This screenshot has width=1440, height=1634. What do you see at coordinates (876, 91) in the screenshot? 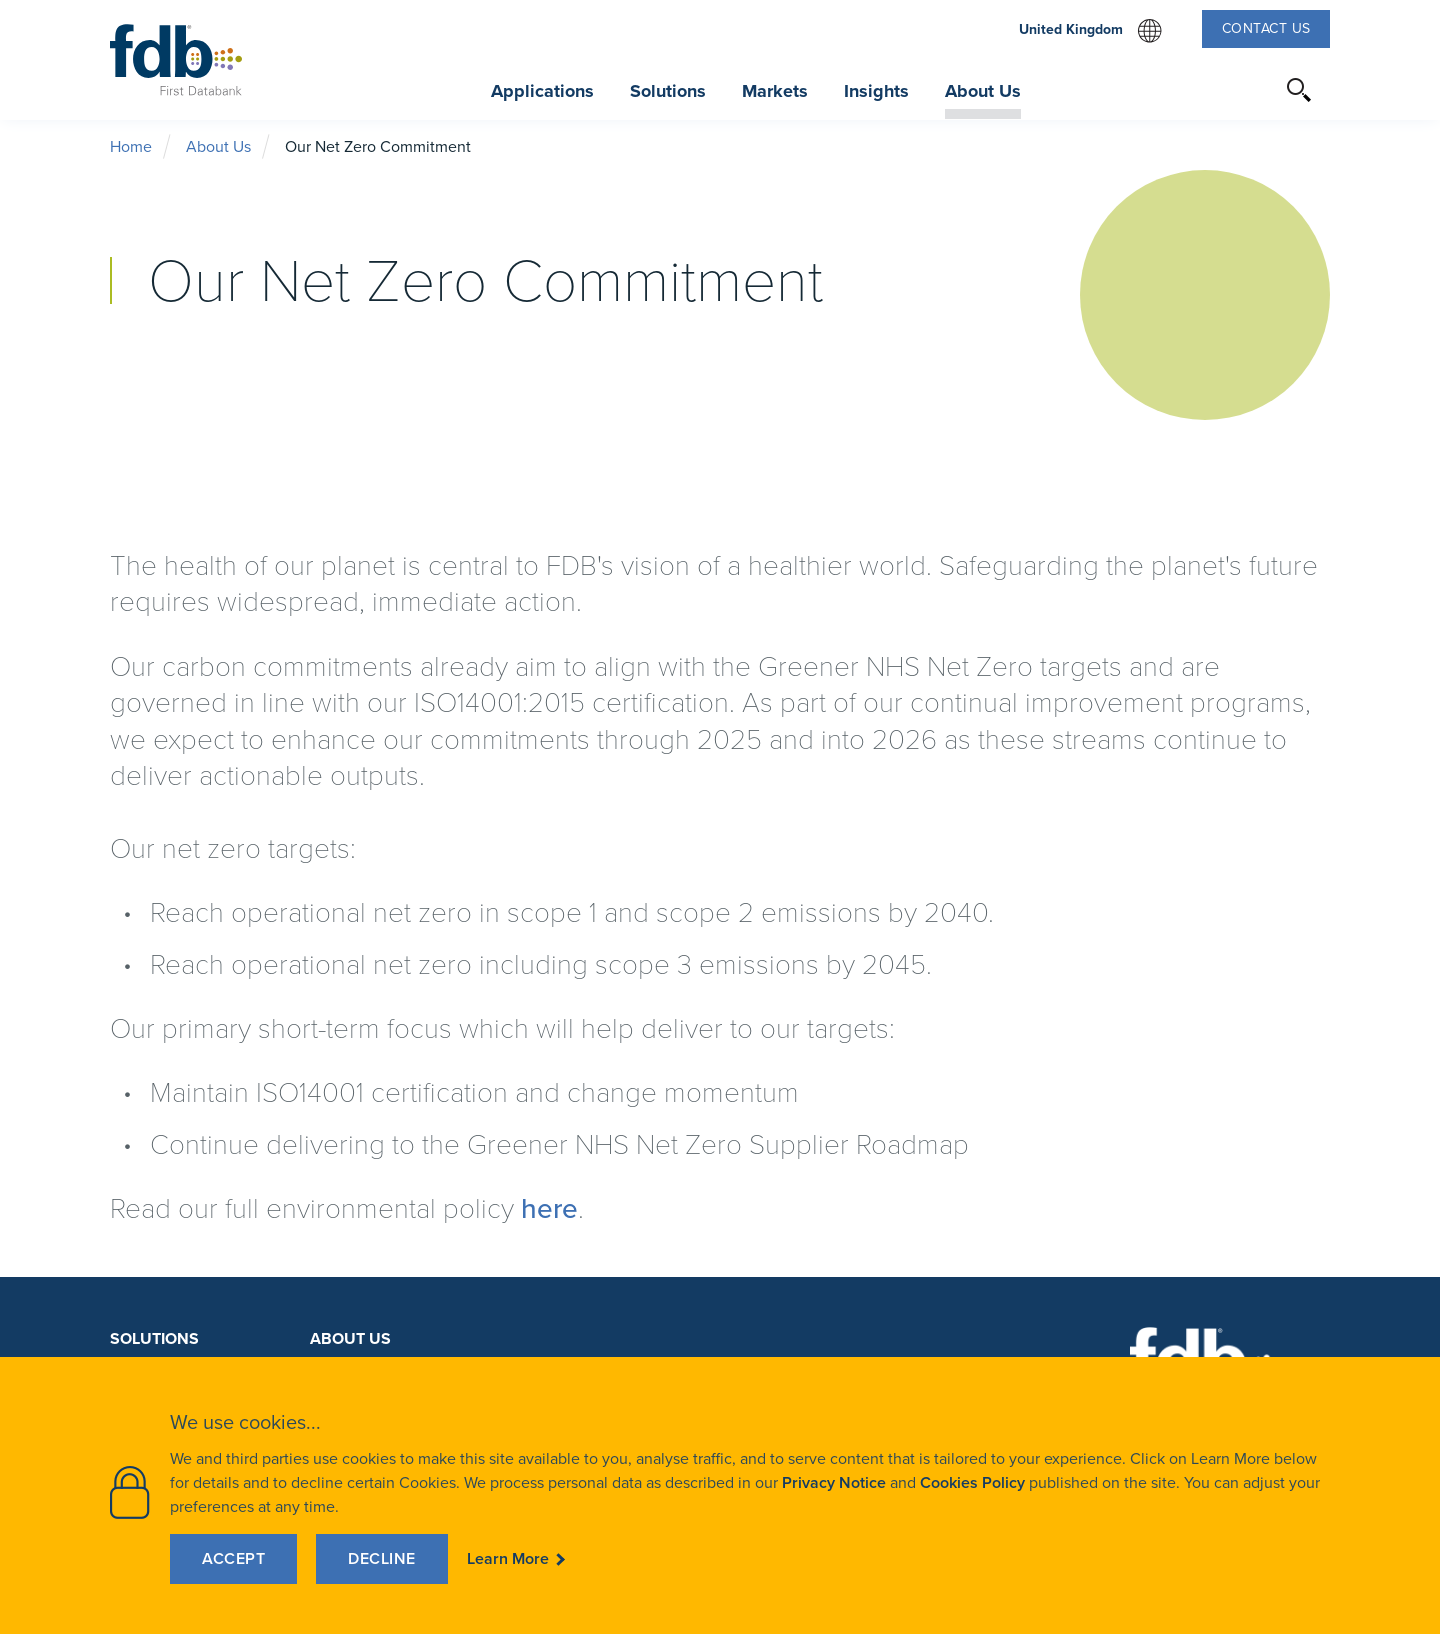
I see `Insights [button]` at bounding box center [876, 91].